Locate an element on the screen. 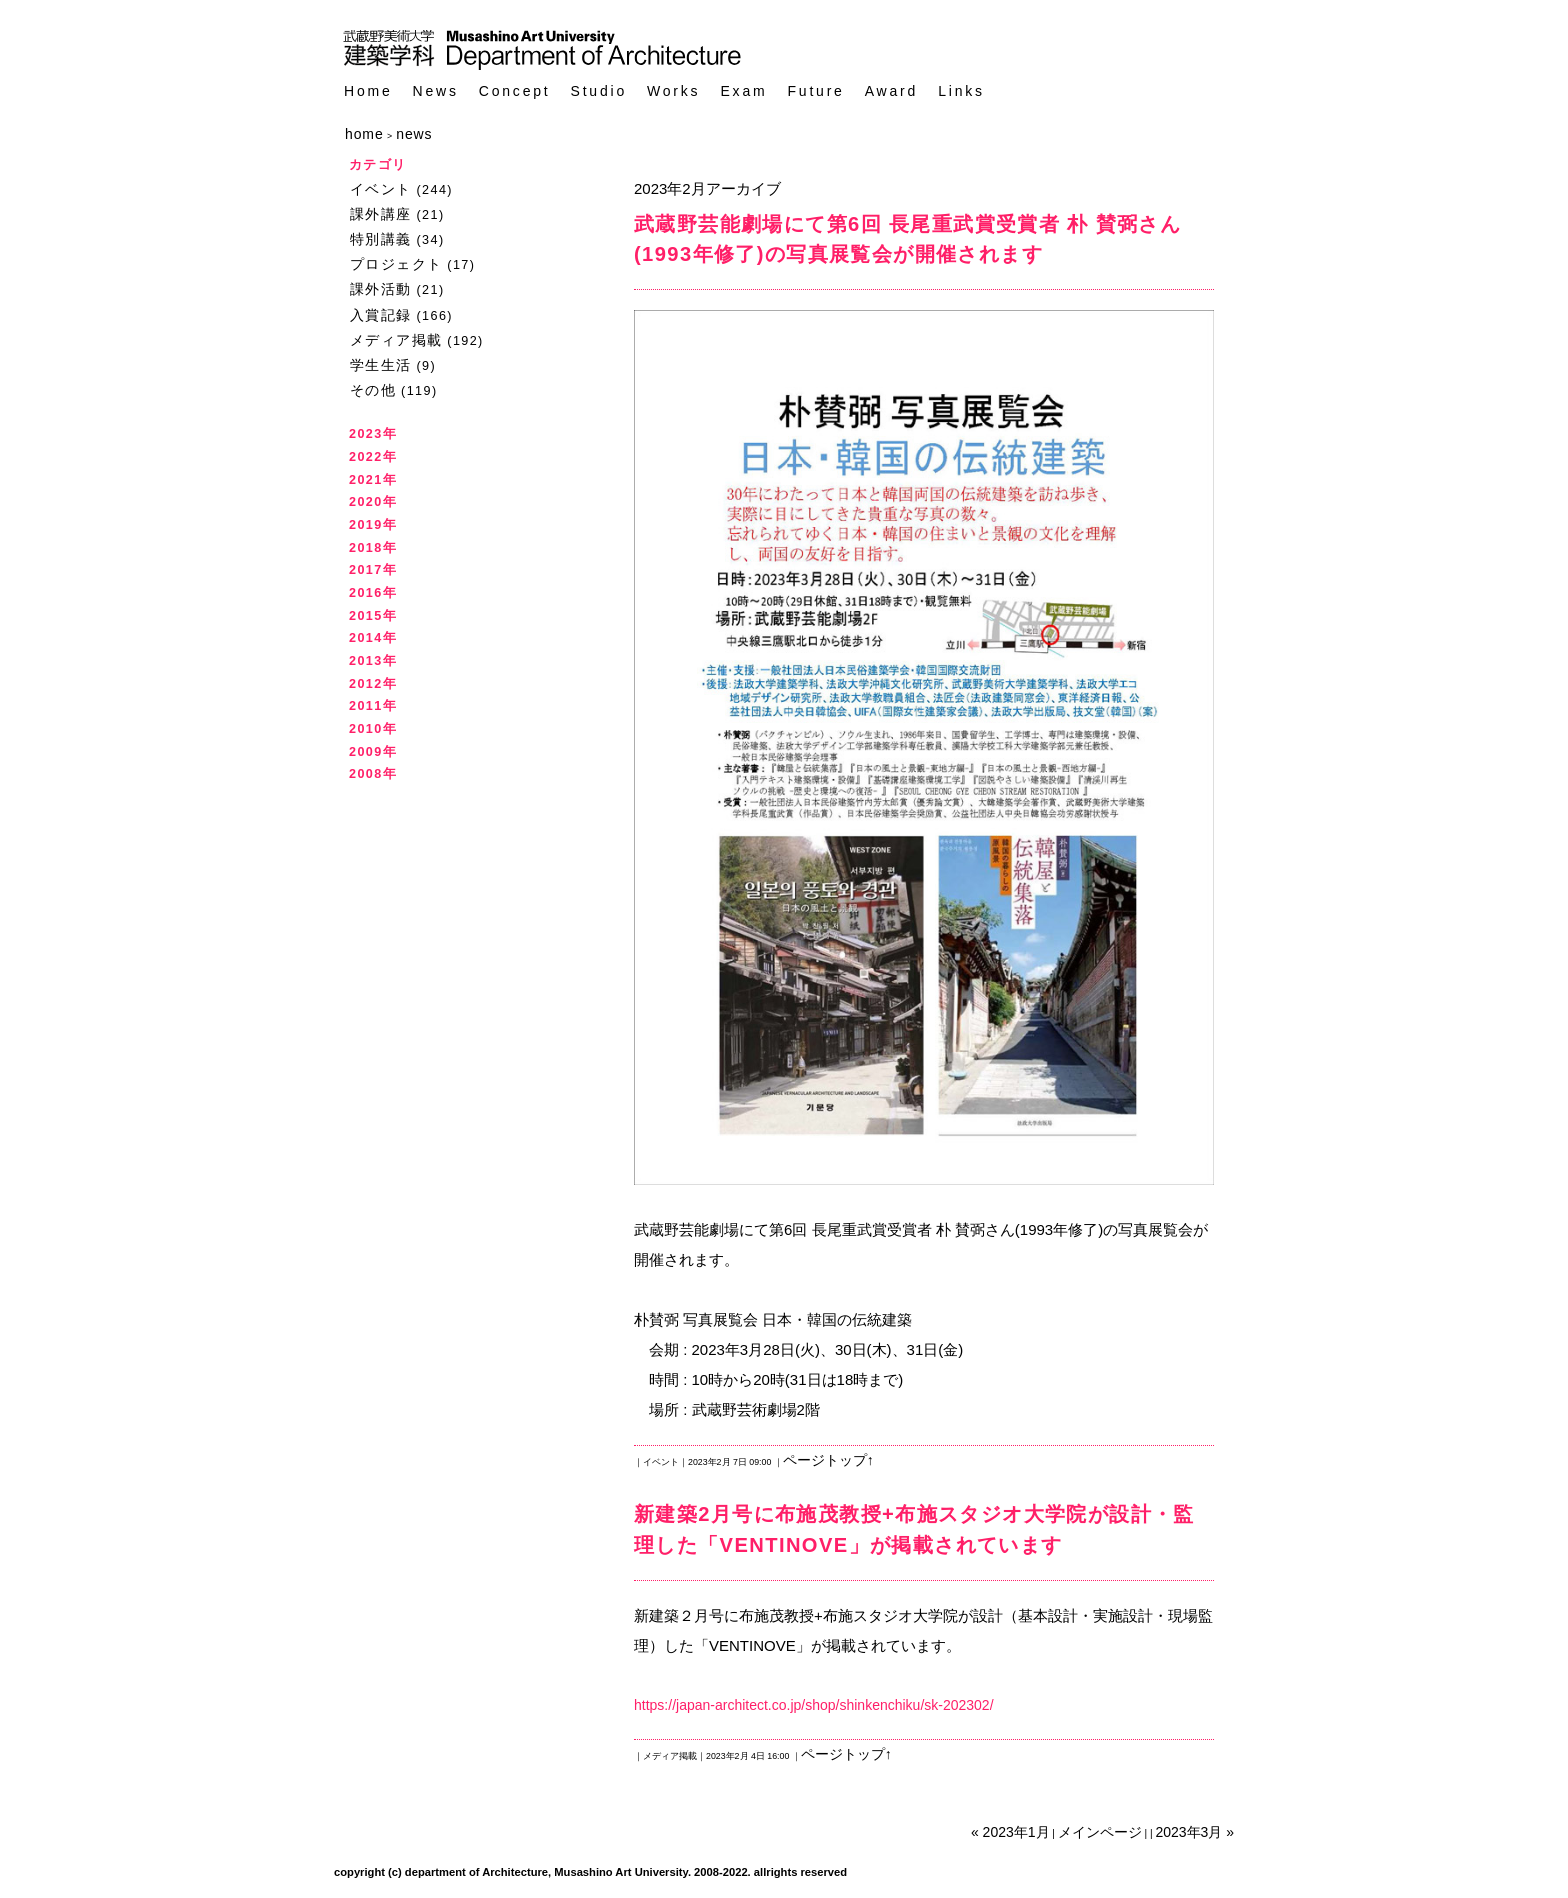  home is located at coordinates (364, 134).